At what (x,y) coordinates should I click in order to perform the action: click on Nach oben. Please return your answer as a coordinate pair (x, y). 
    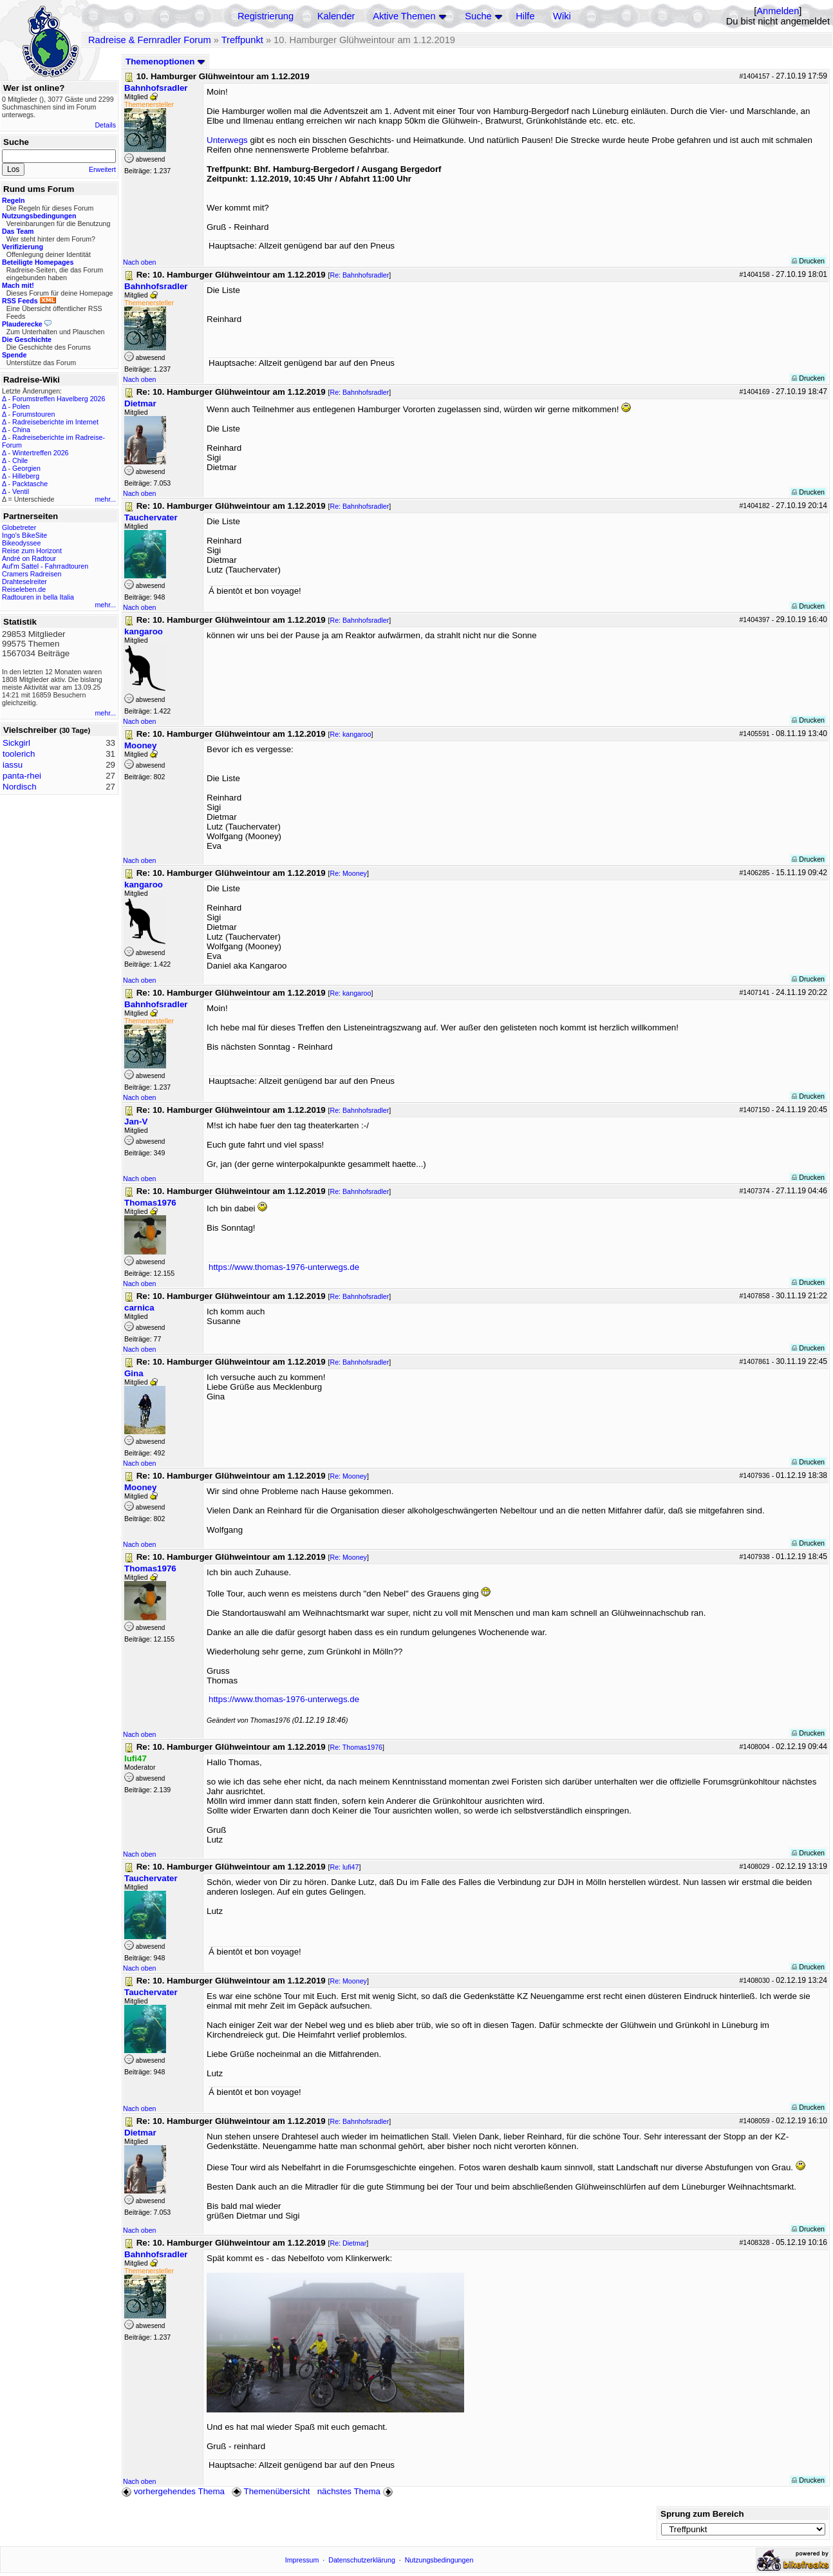
    Looking at the image, I should click on (139, 262).